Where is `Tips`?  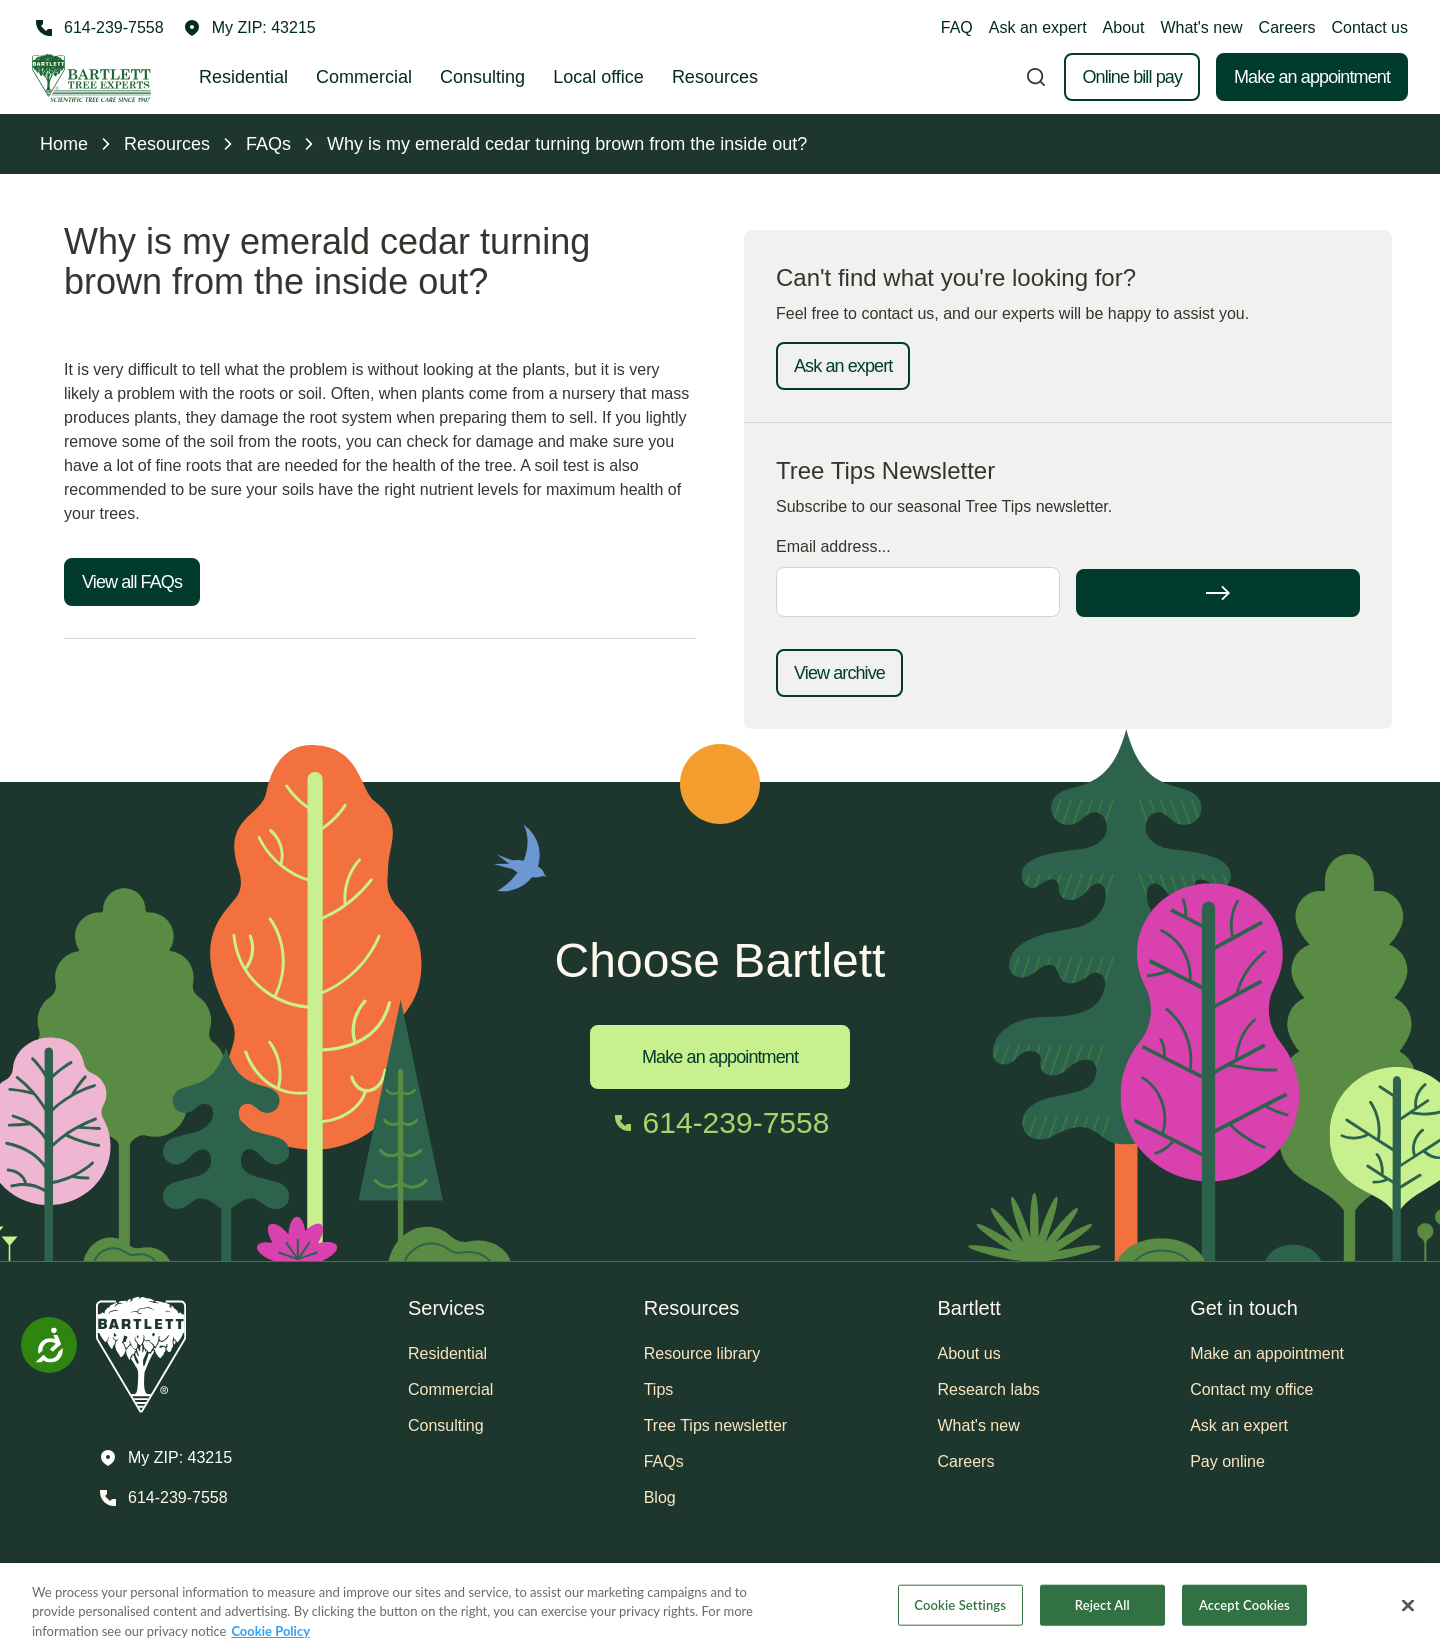 Tips is located at coordinates (659, 1389).